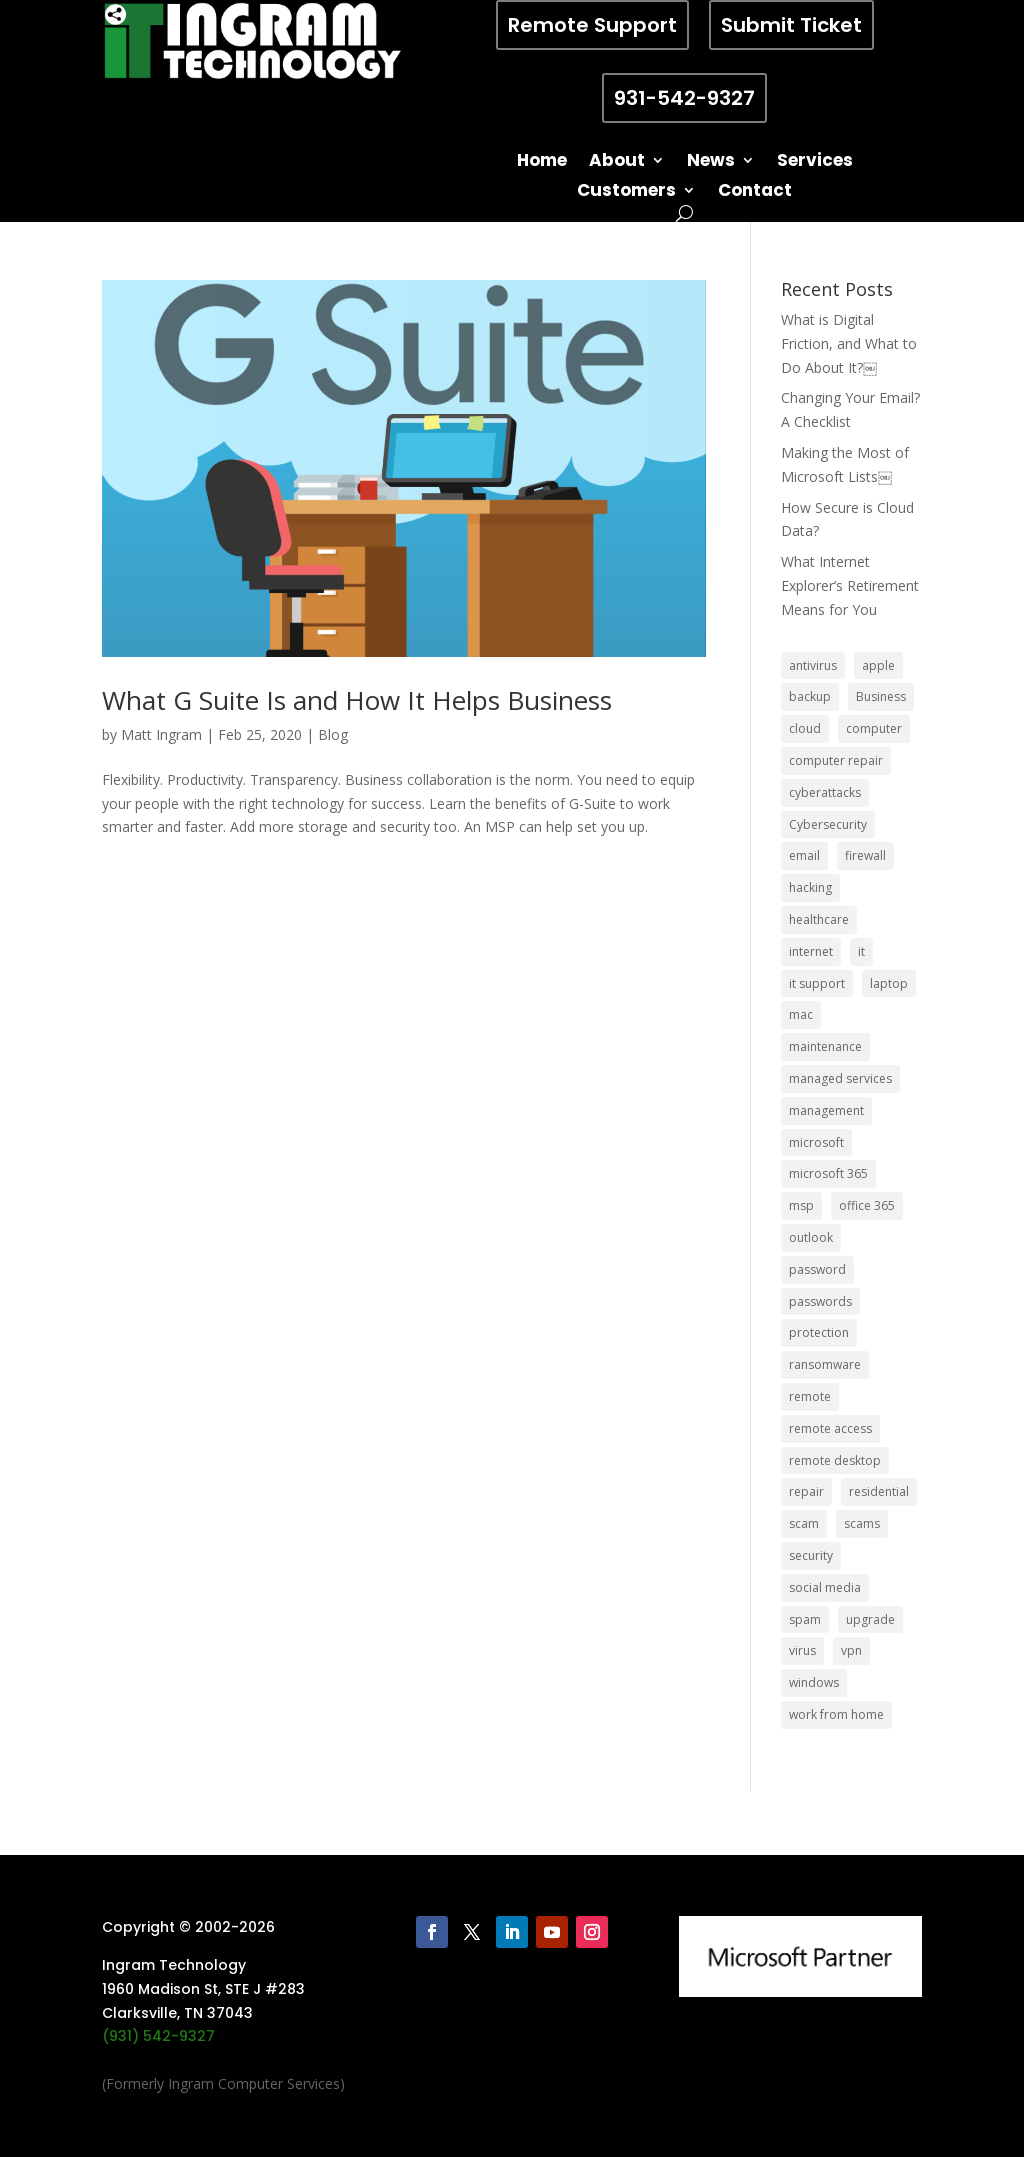 This screenshot has width=1024, height=2157. I want to click on cyberattacks [cyberattacks (5 items)], so click(825, 792).